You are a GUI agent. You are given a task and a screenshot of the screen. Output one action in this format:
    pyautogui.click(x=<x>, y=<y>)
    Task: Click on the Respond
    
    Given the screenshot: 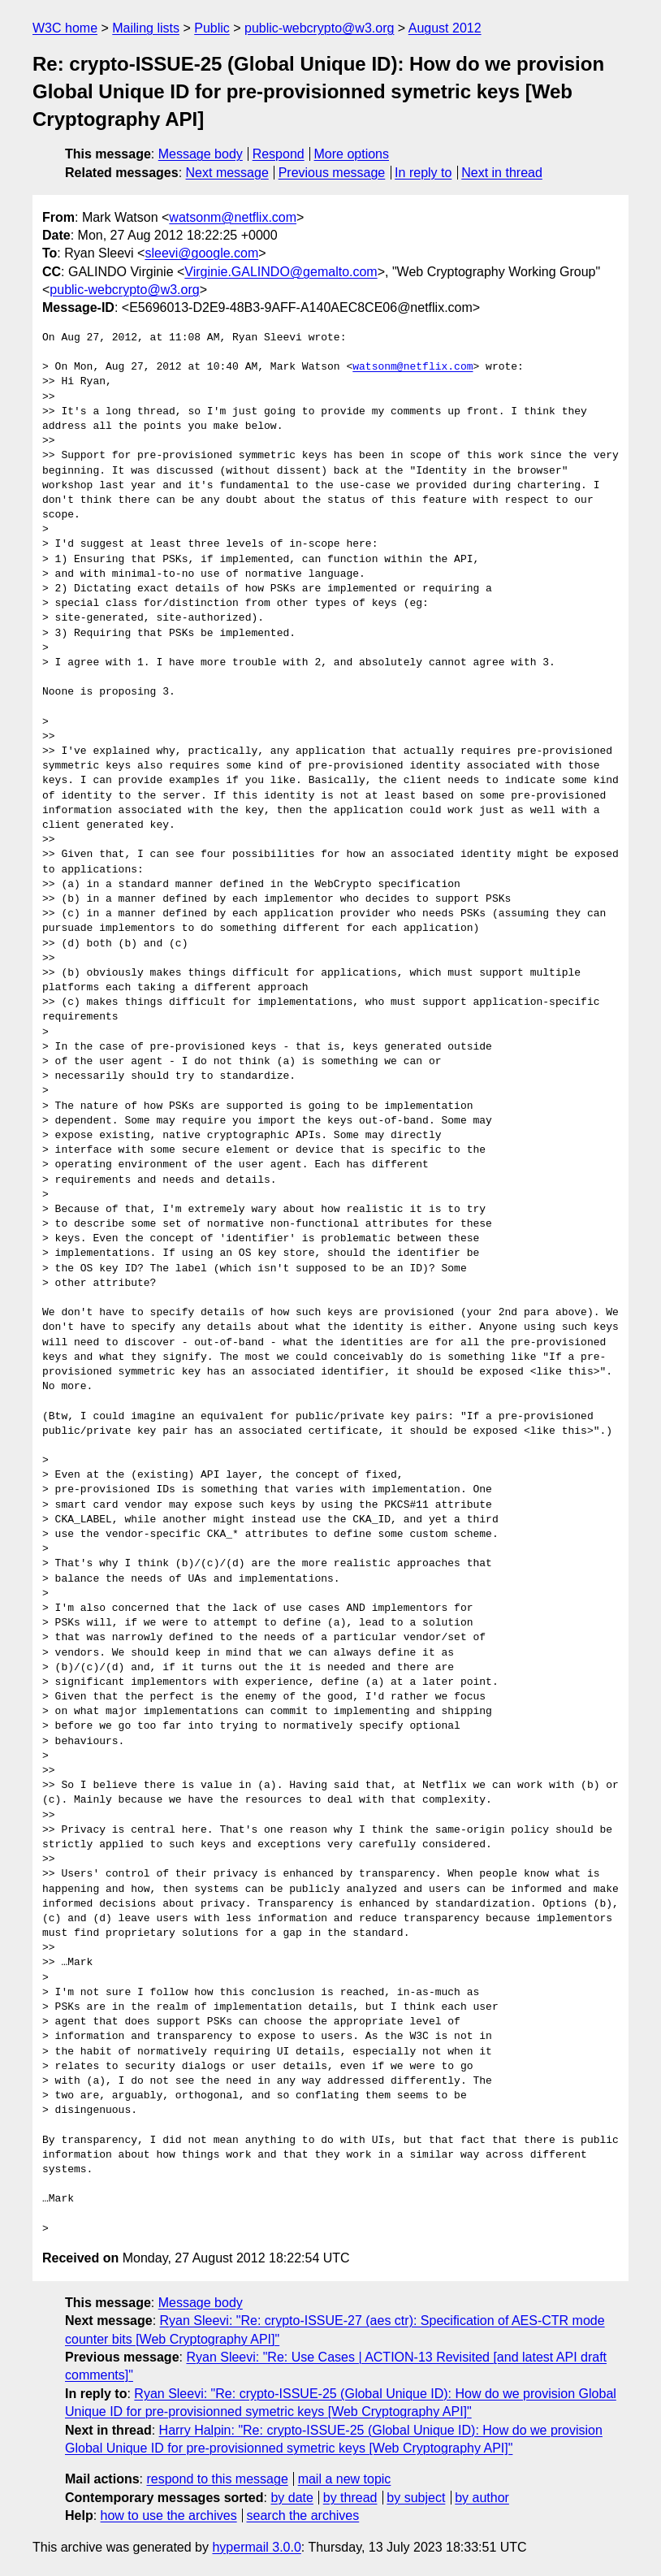 What is the action you would take?
    pyautogui.click(x=279, y=154)
    